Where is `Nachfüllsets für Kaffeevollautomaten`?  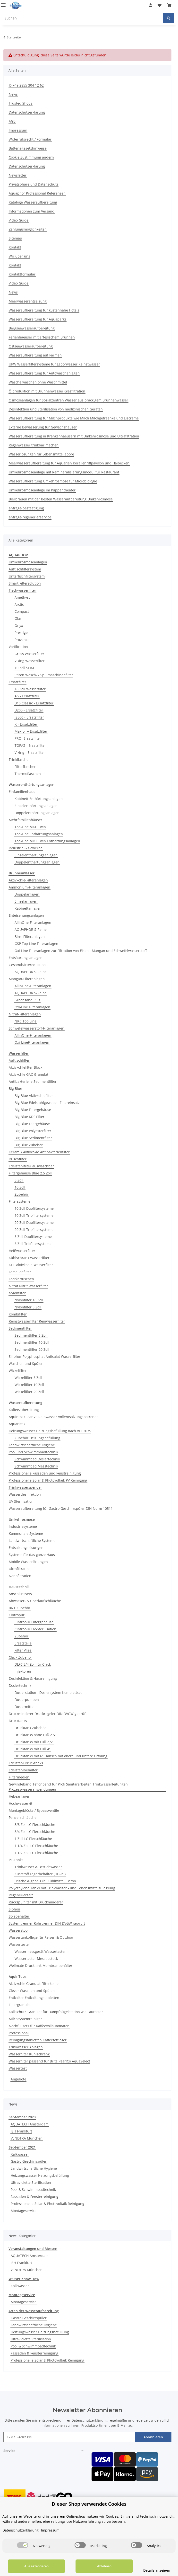
Nachfüllsets für Kaffeevollautomaten is located at coordinates (39, 2026).